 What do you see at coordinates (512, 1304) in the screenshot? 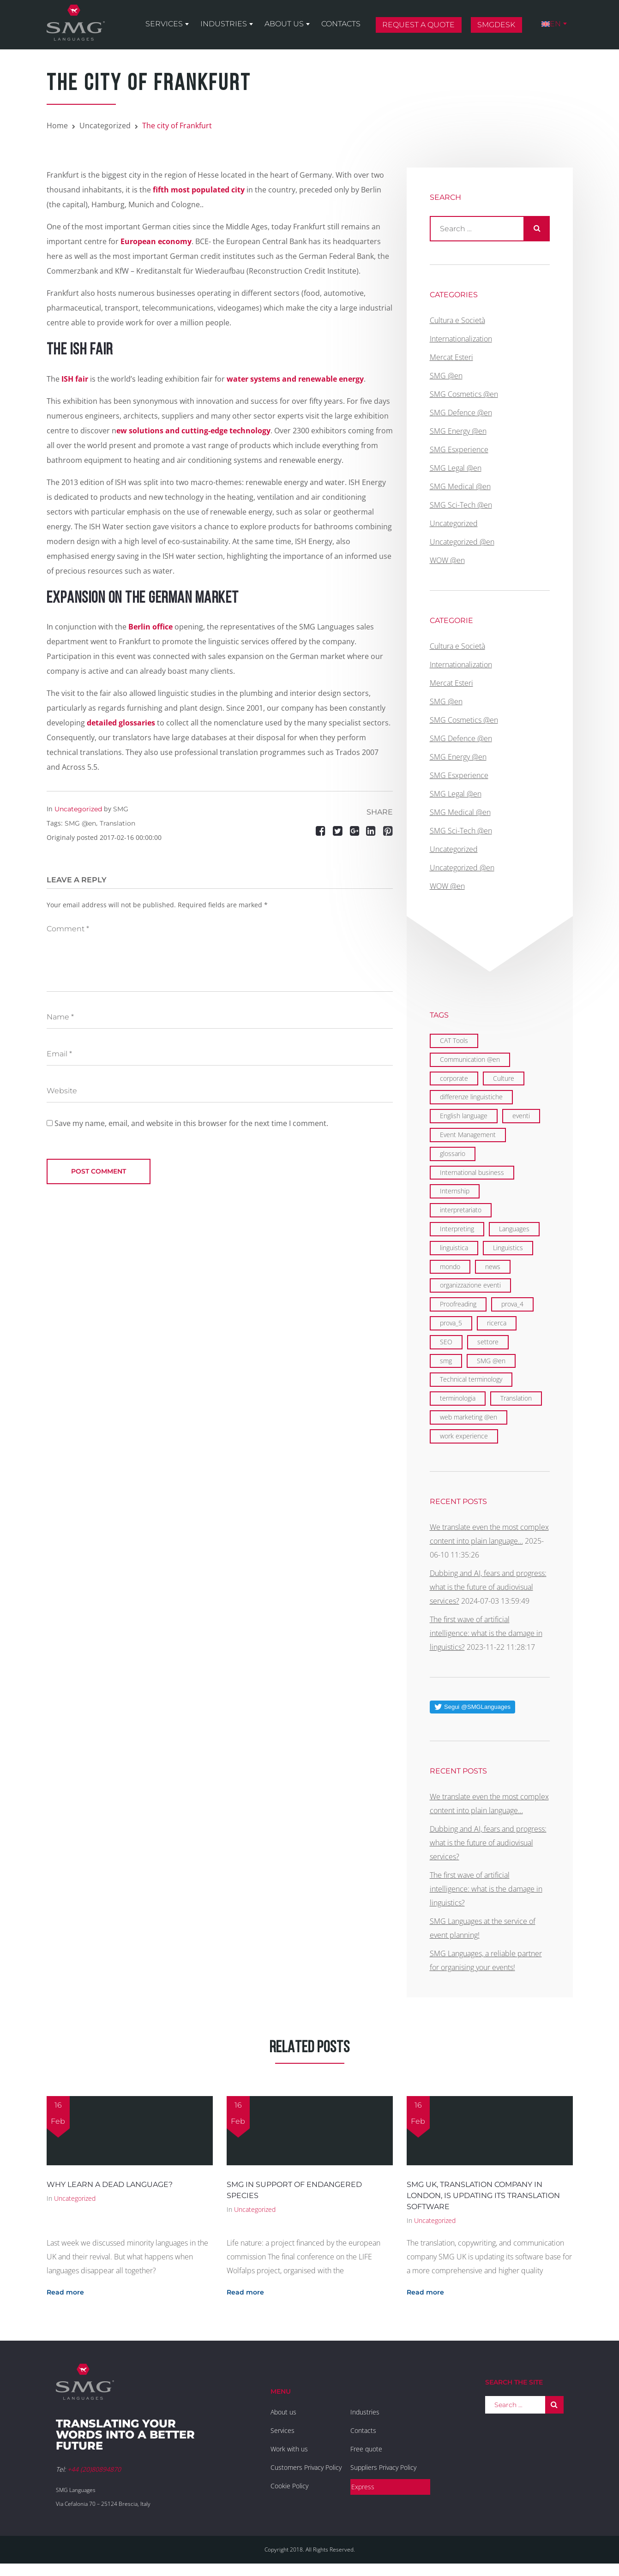
I see `prova_4 [prova_4 (1 item)]` at bounding box center [512, 1304].